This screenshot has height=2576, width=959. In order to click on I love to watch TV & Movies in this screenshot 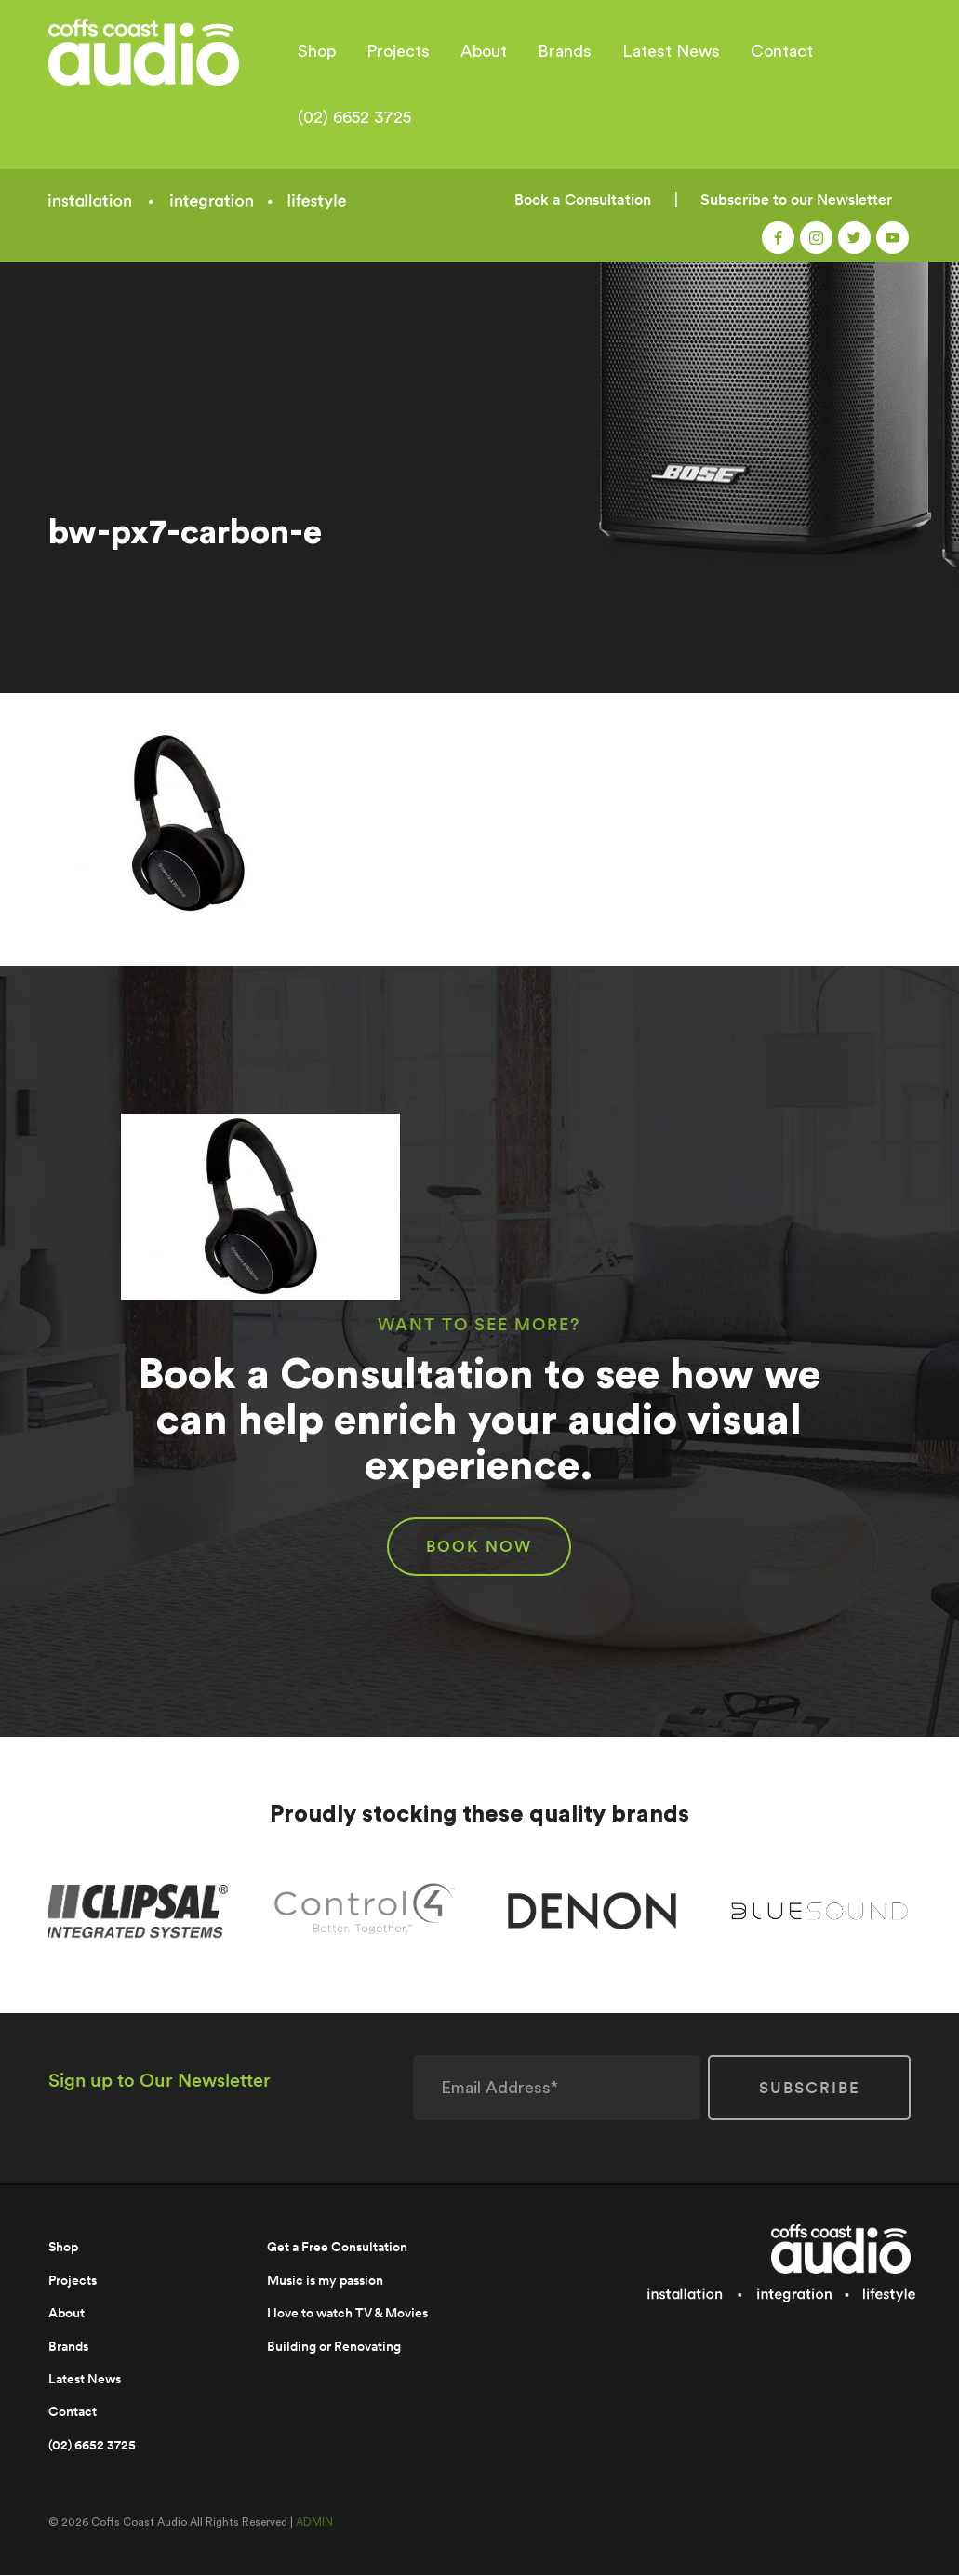, I will do `click(347, 2313)`.